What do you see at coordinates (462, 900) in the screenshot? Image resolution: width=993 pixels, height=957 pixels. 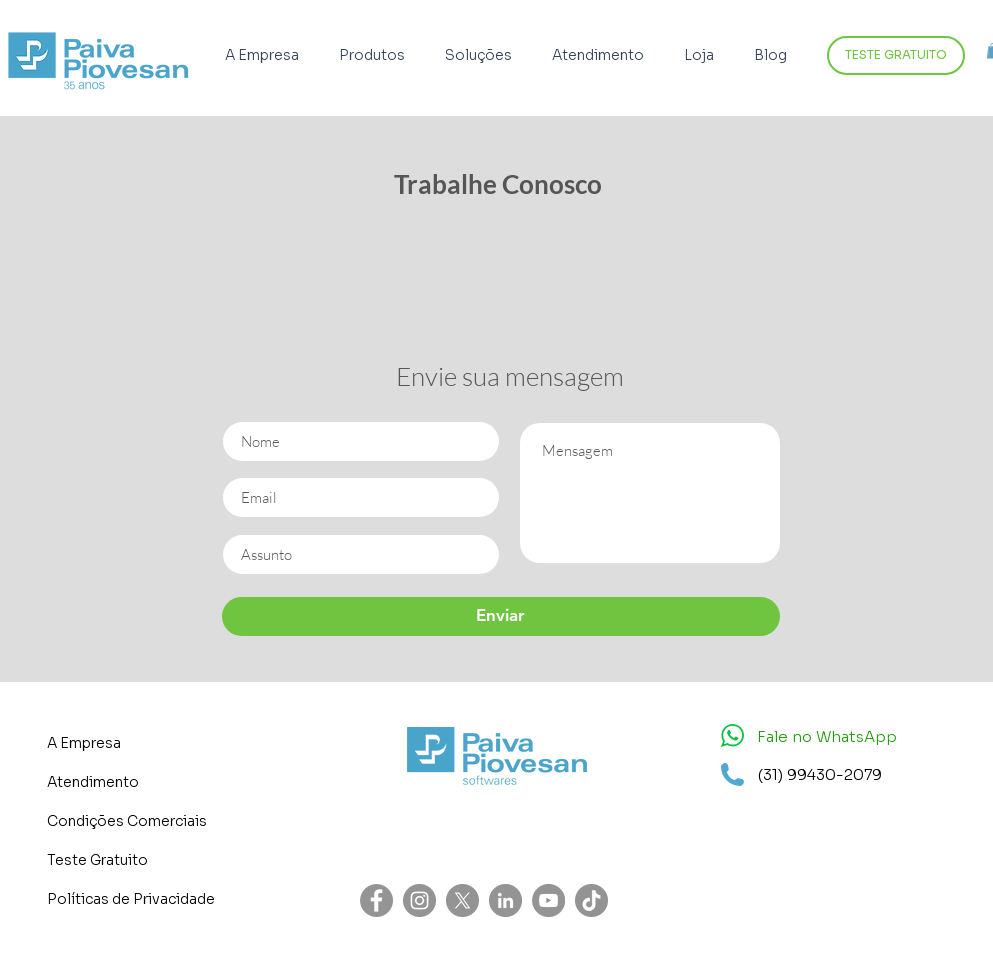 I see `[X]` at bounding box center [462, 900].